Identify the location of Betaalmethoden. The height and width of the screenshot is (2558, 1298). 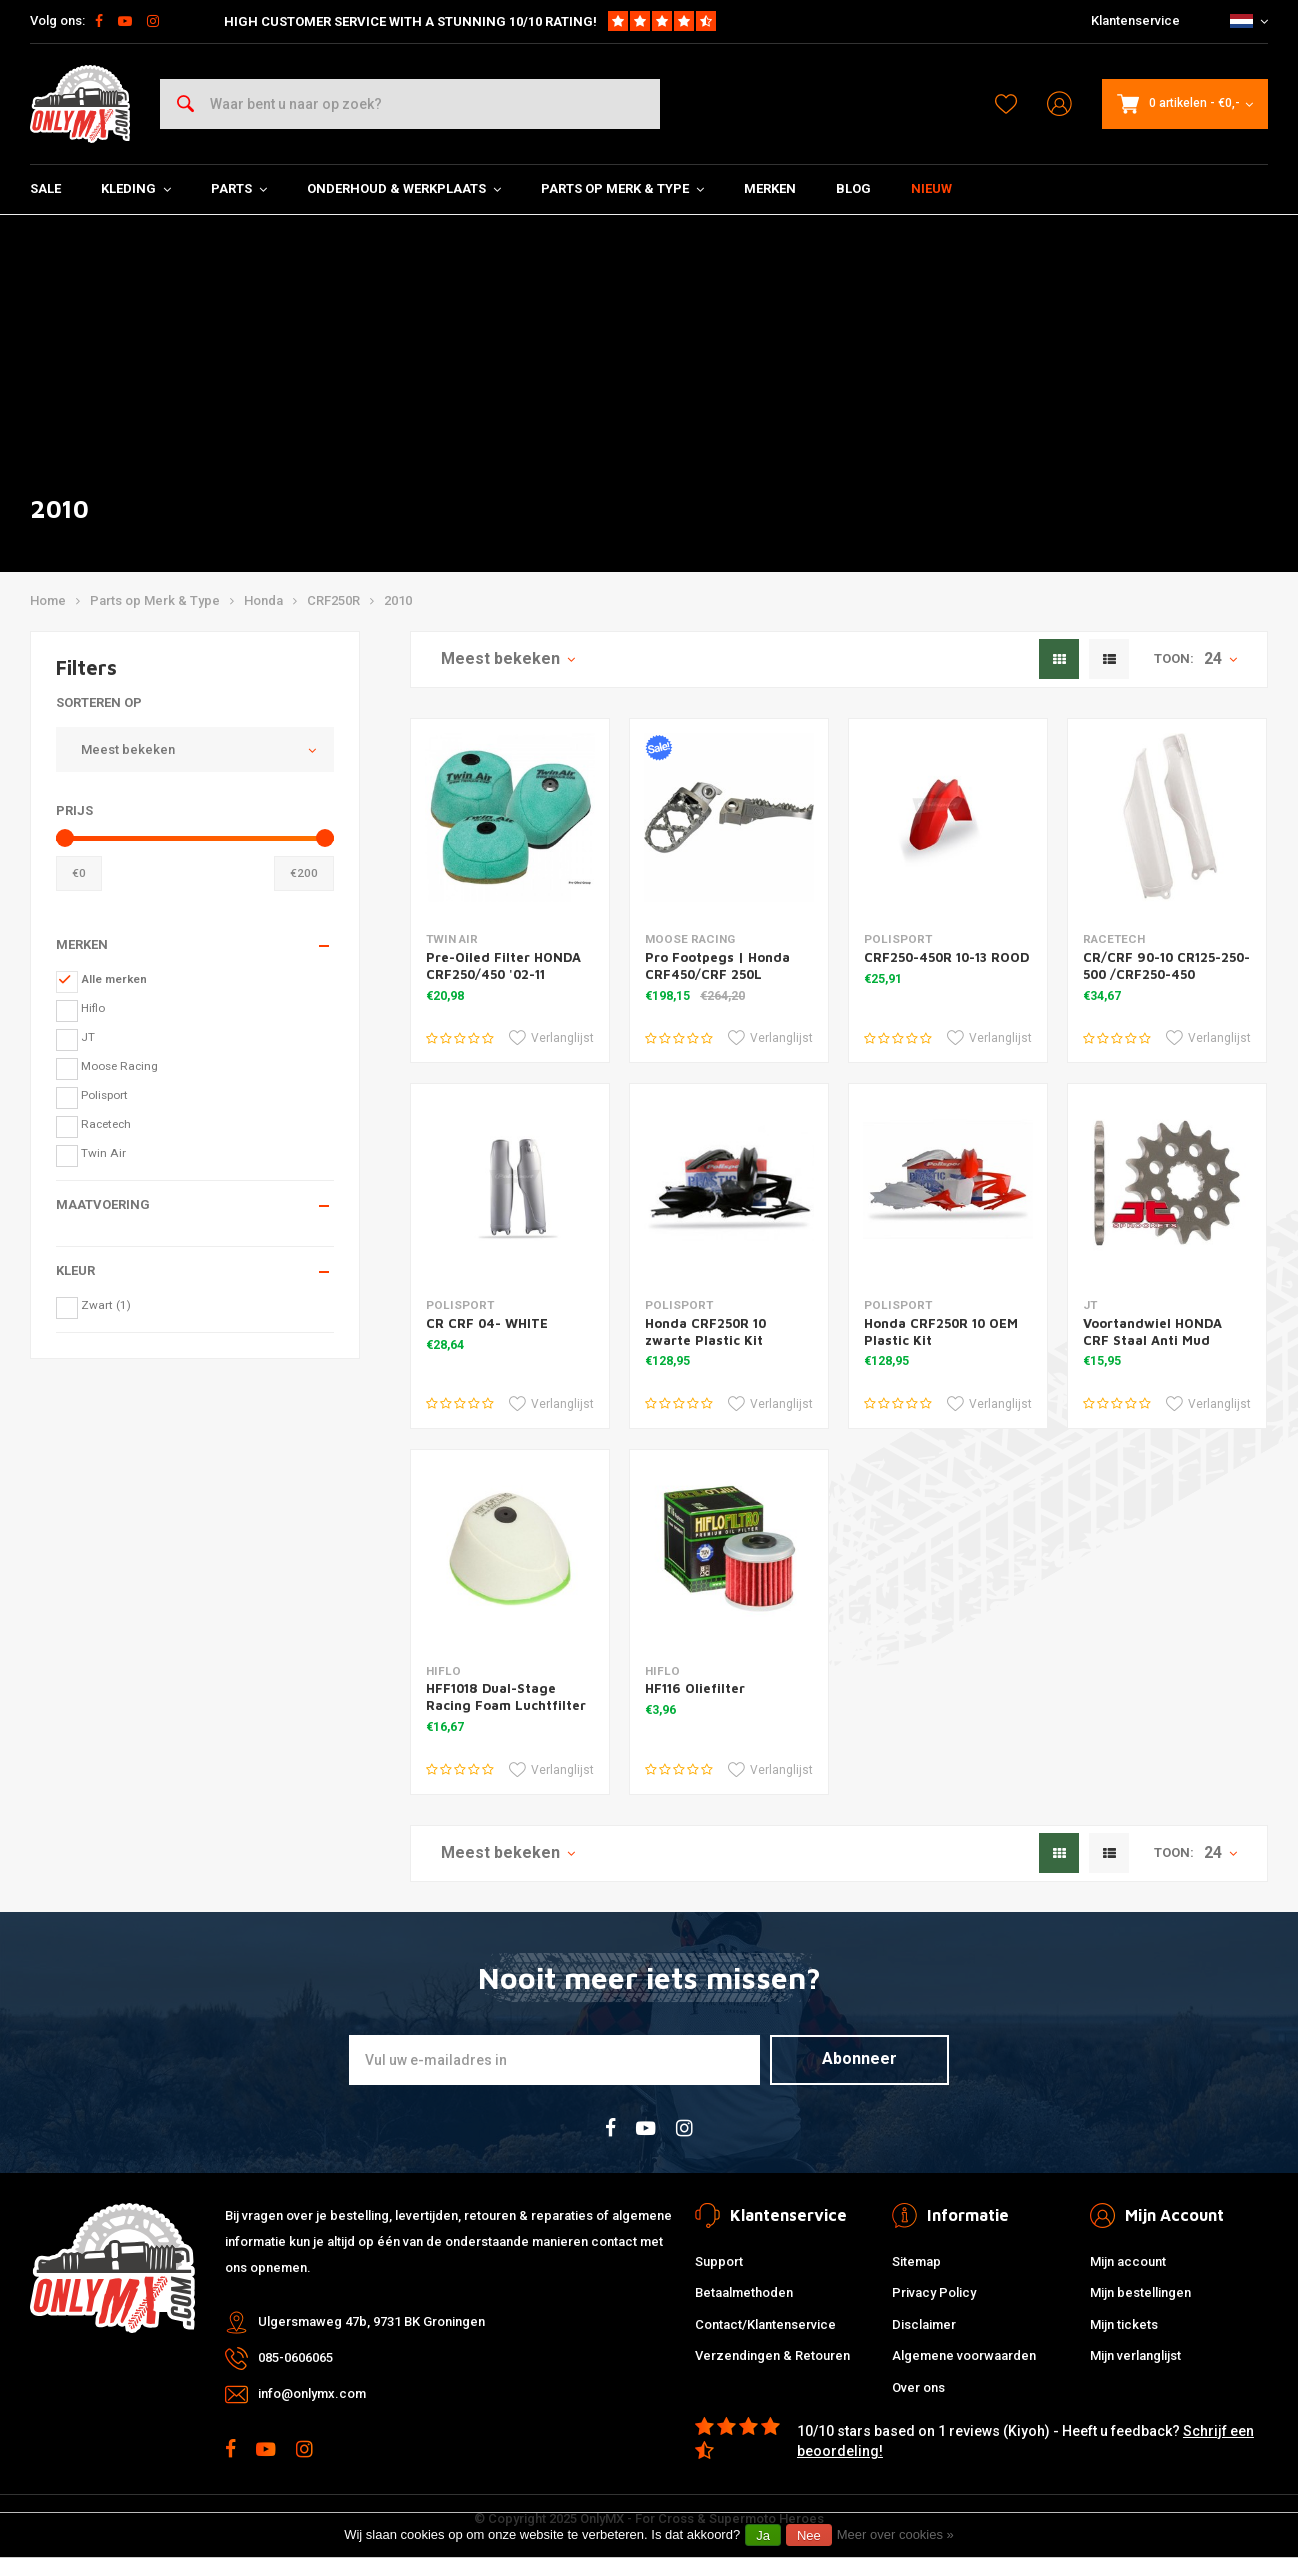
(744, 2292).